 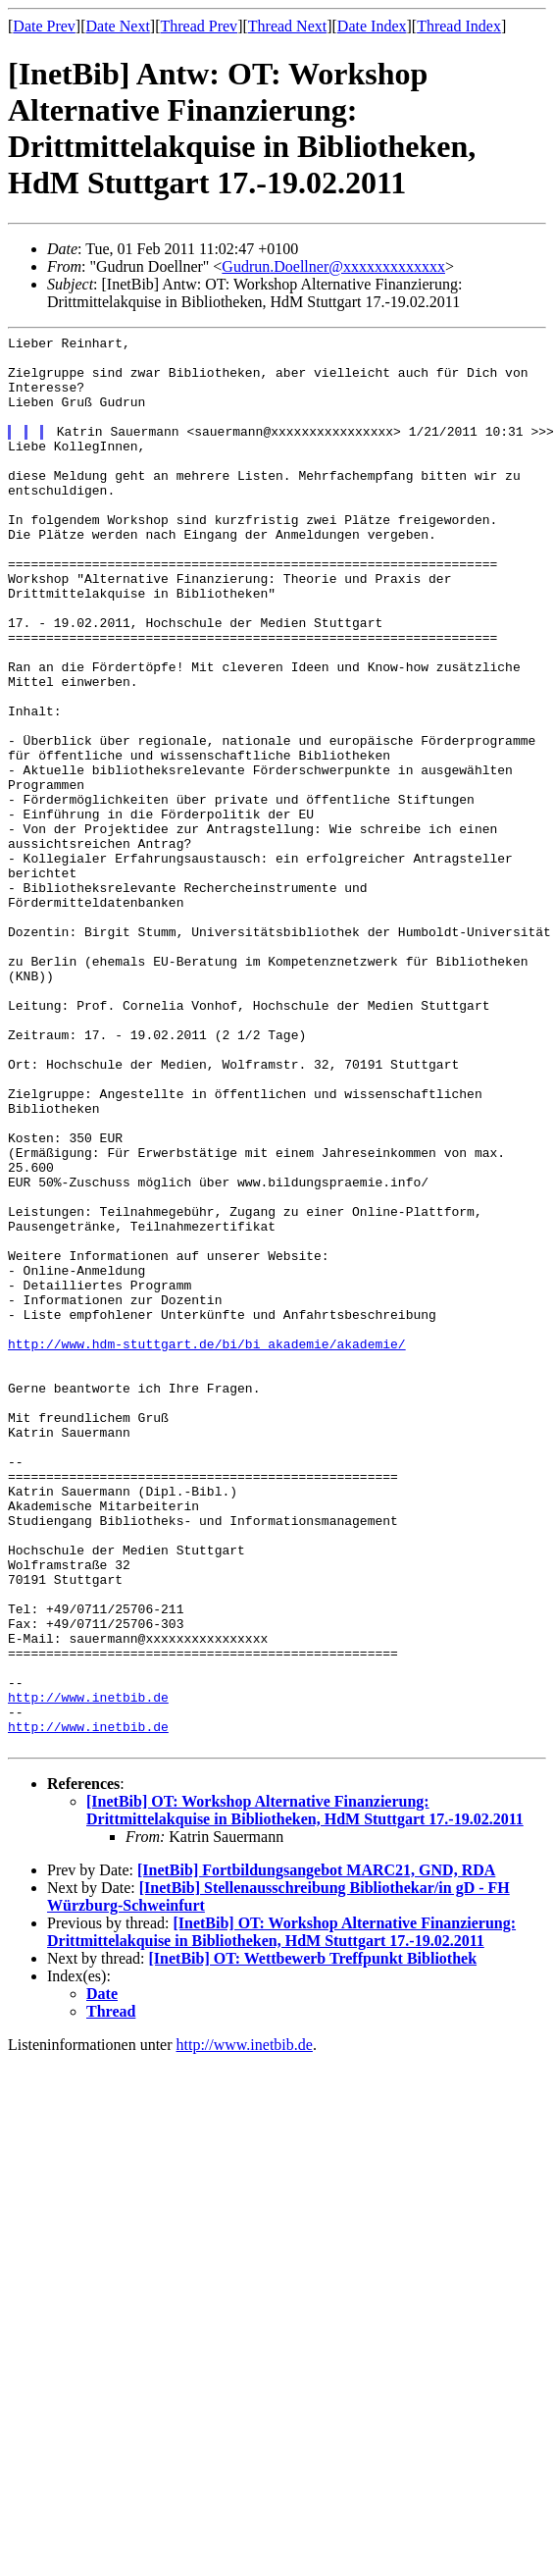 I want to click on Date Index, so click(x=372, y=26).